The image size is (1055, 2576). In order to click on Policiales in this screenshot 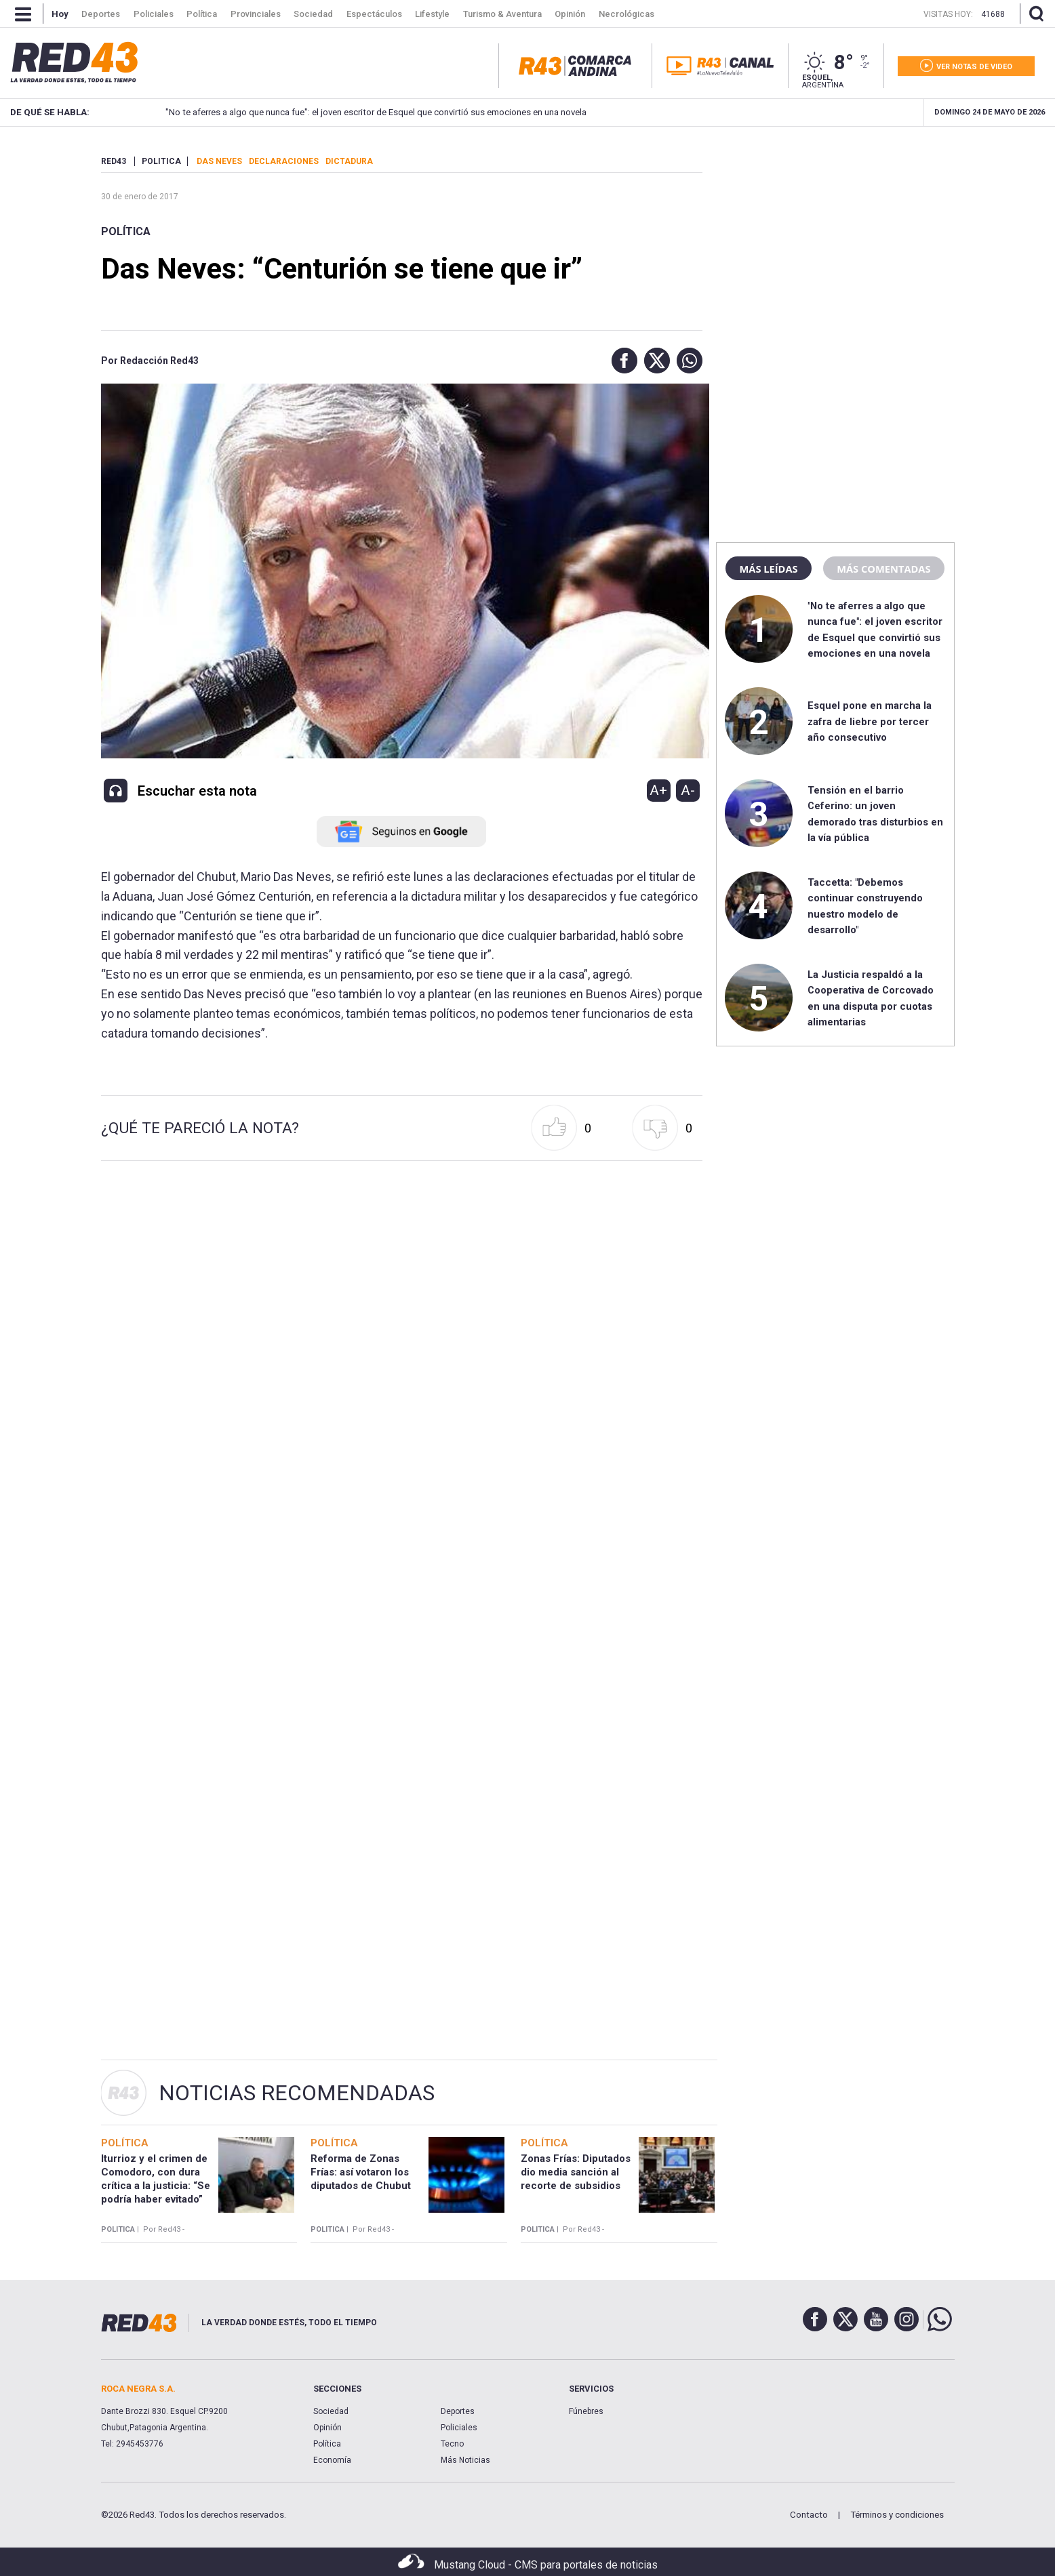, I will do `click(459, 2427)`.